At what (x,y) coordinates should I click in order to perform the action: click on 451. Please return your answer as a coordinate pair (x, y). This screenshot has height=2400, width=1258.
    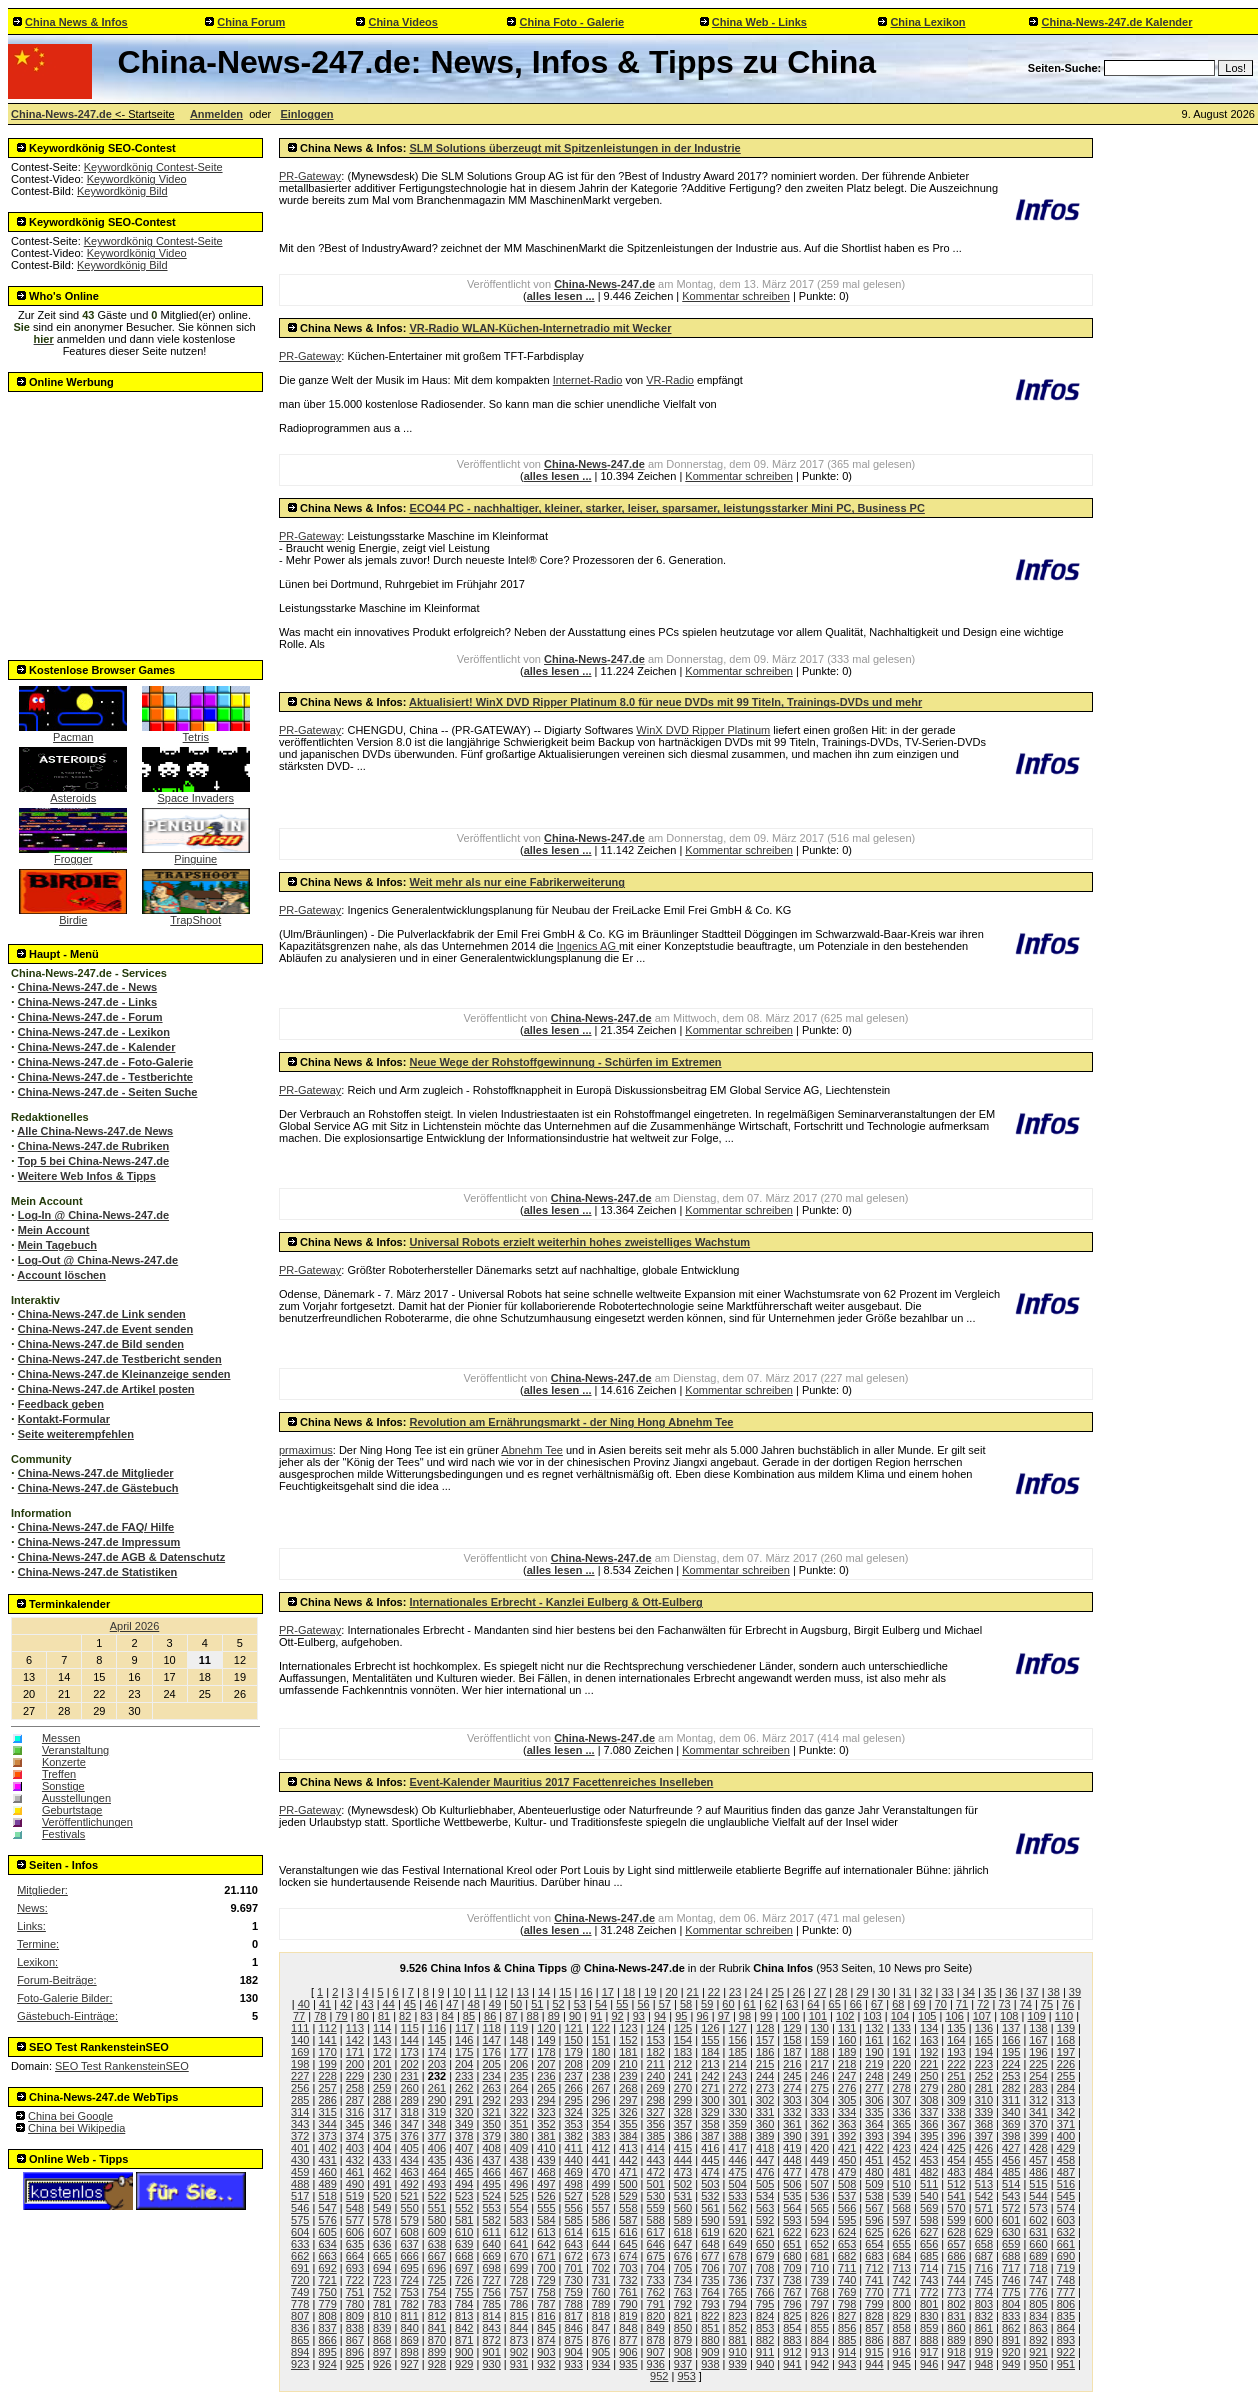
    Looking at the image, I should click on (874, 2160).